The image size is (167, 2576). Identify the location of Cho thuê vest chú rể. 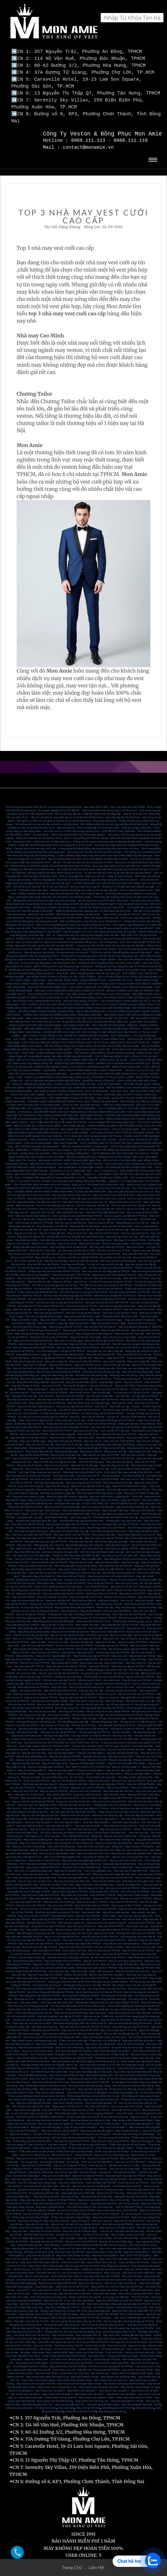
(87, 1471).